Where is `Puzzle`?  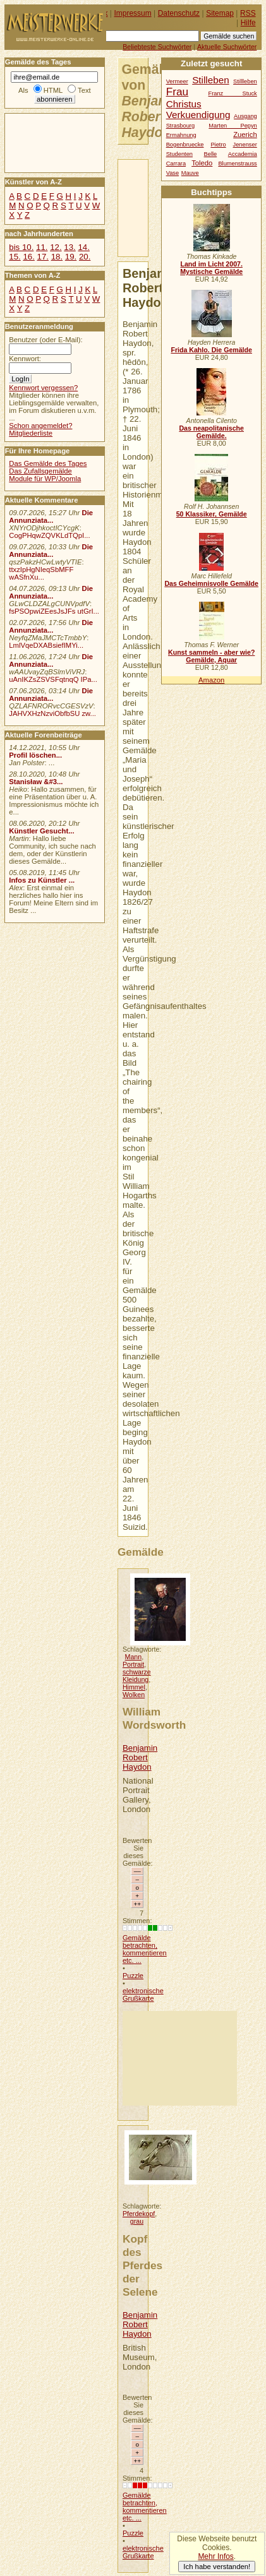
Puzzle is located at coordinates (133, 1975).